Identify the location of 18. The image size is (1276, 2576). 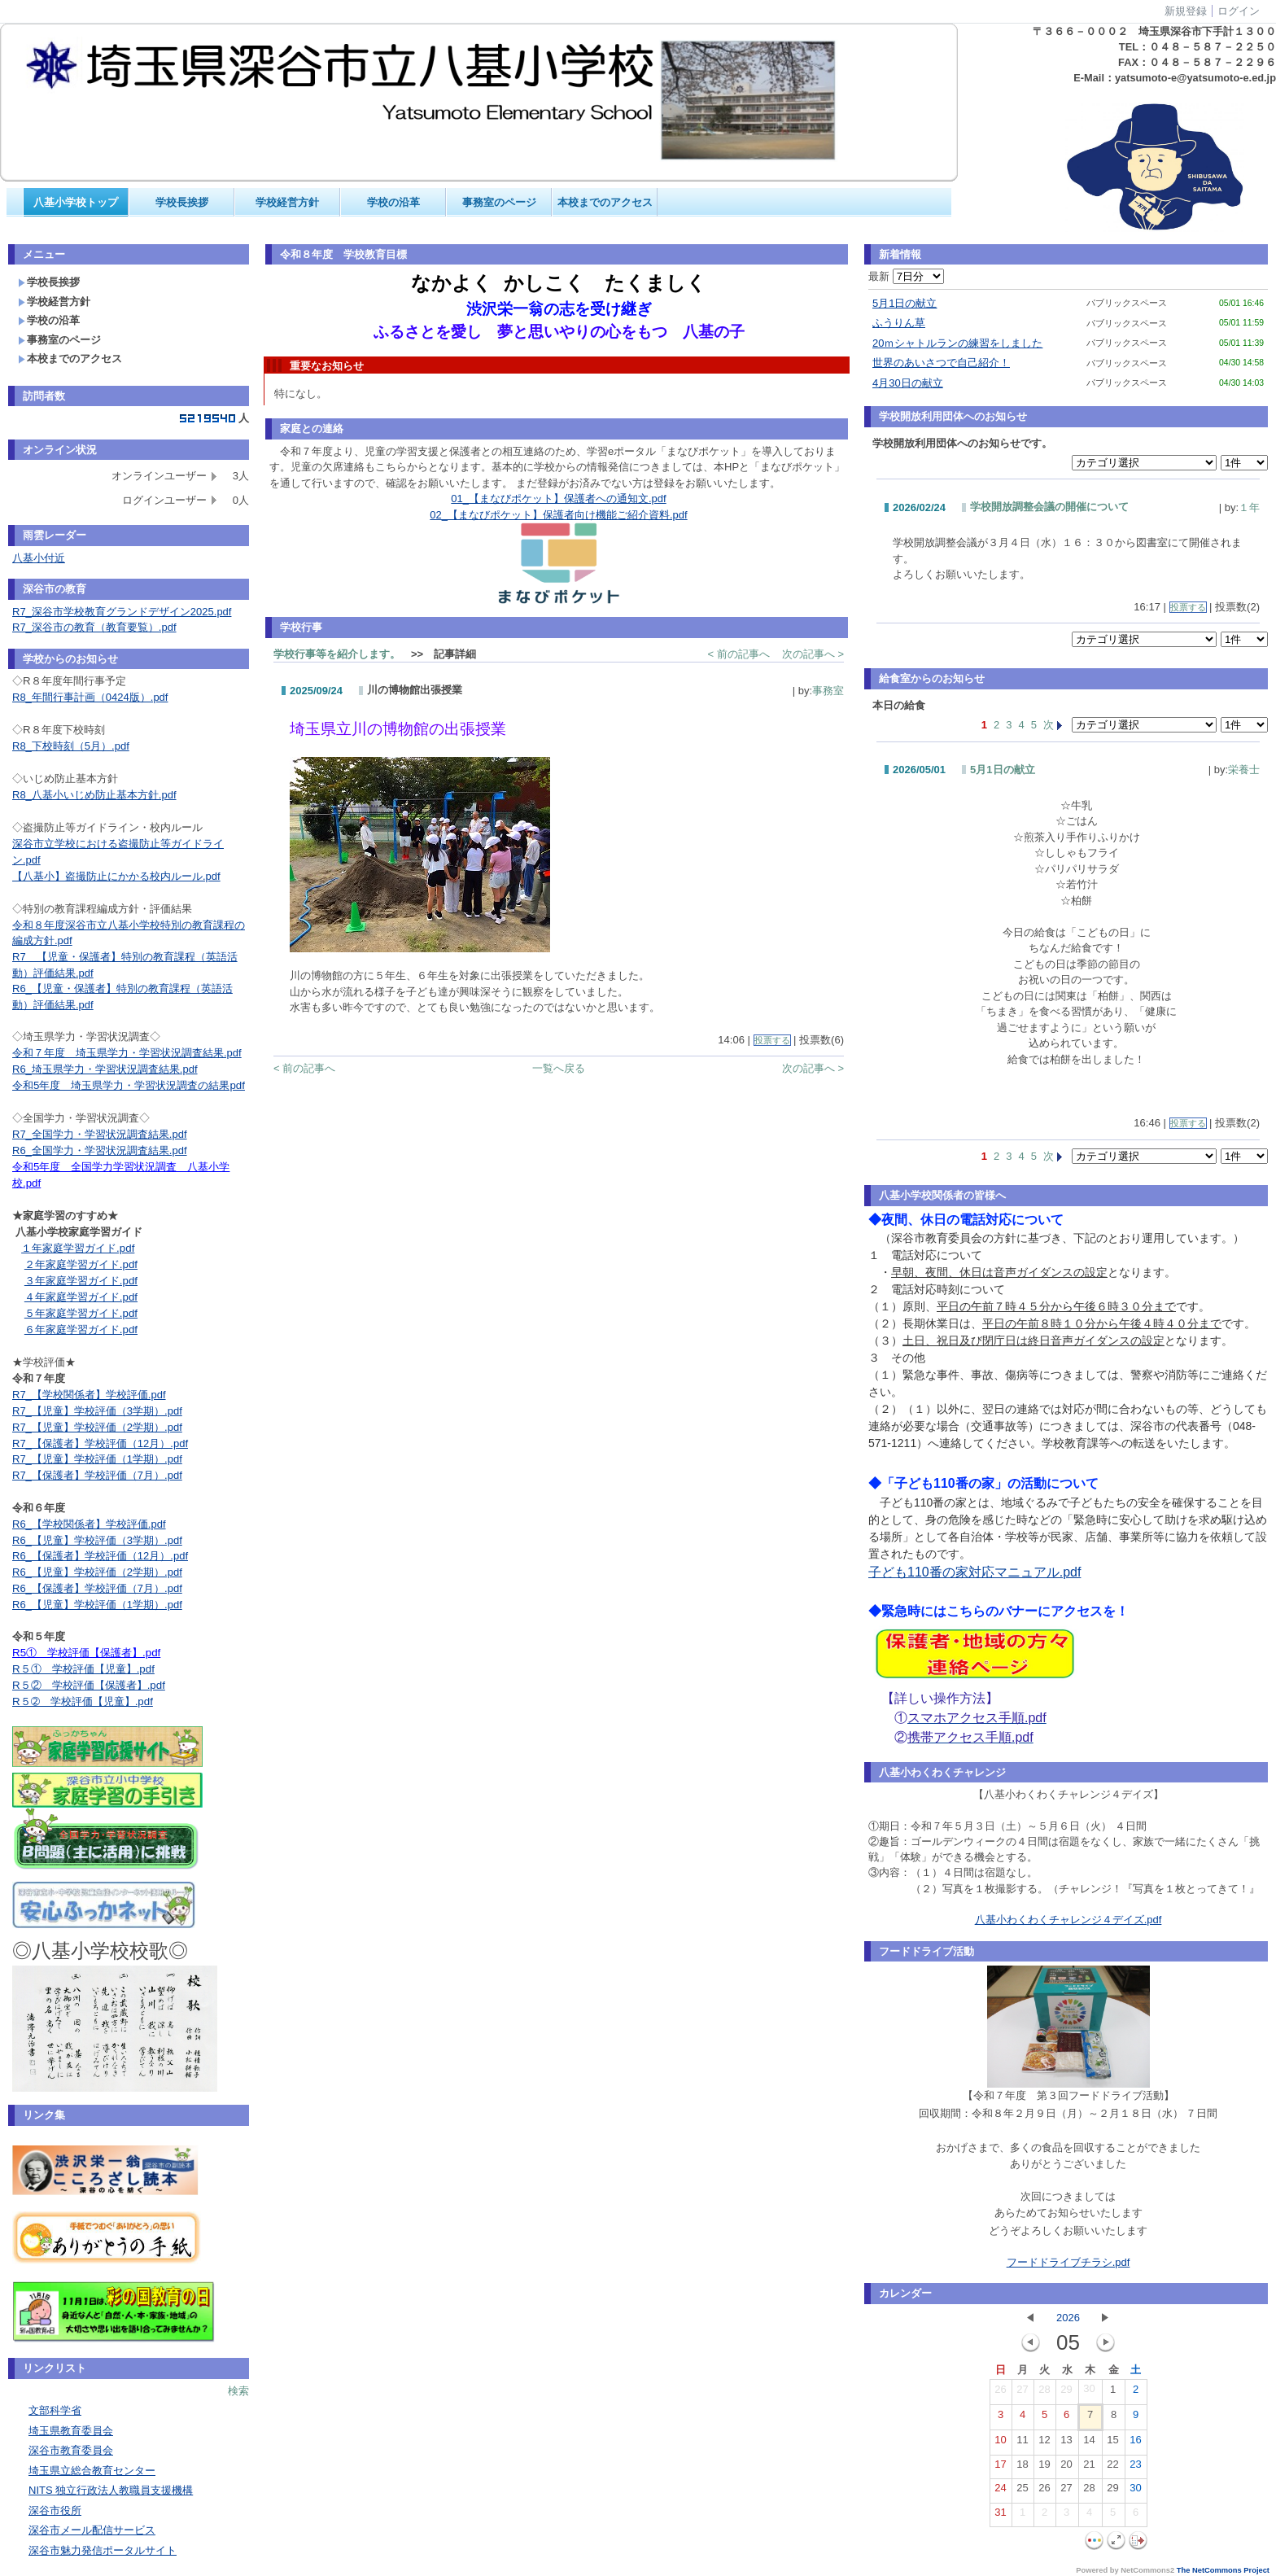
(1022, 2468).